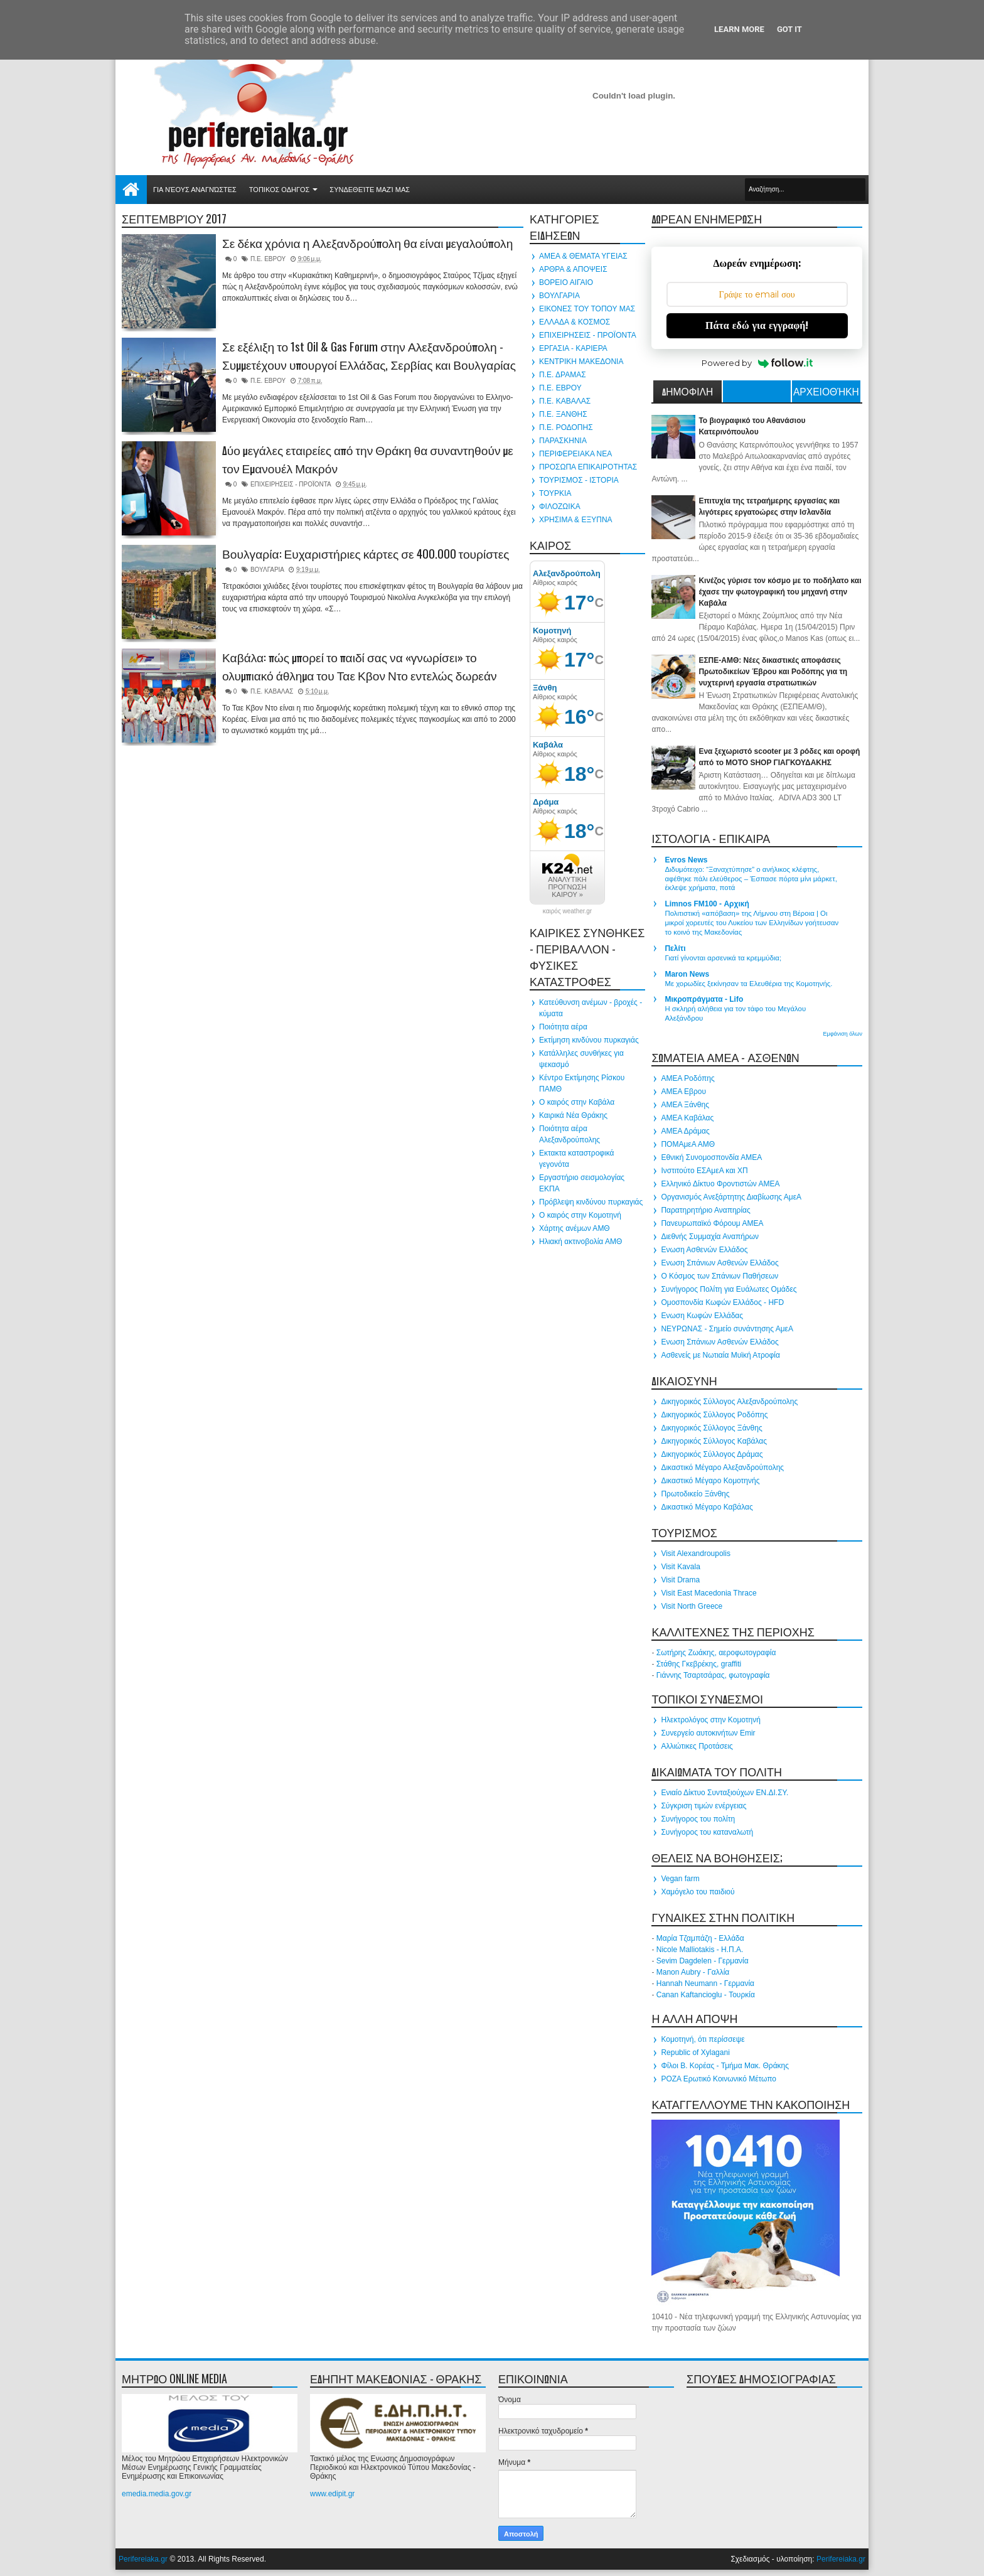  I want to click on Ο καιρός στην Καβάλα, so click(576, 1102).